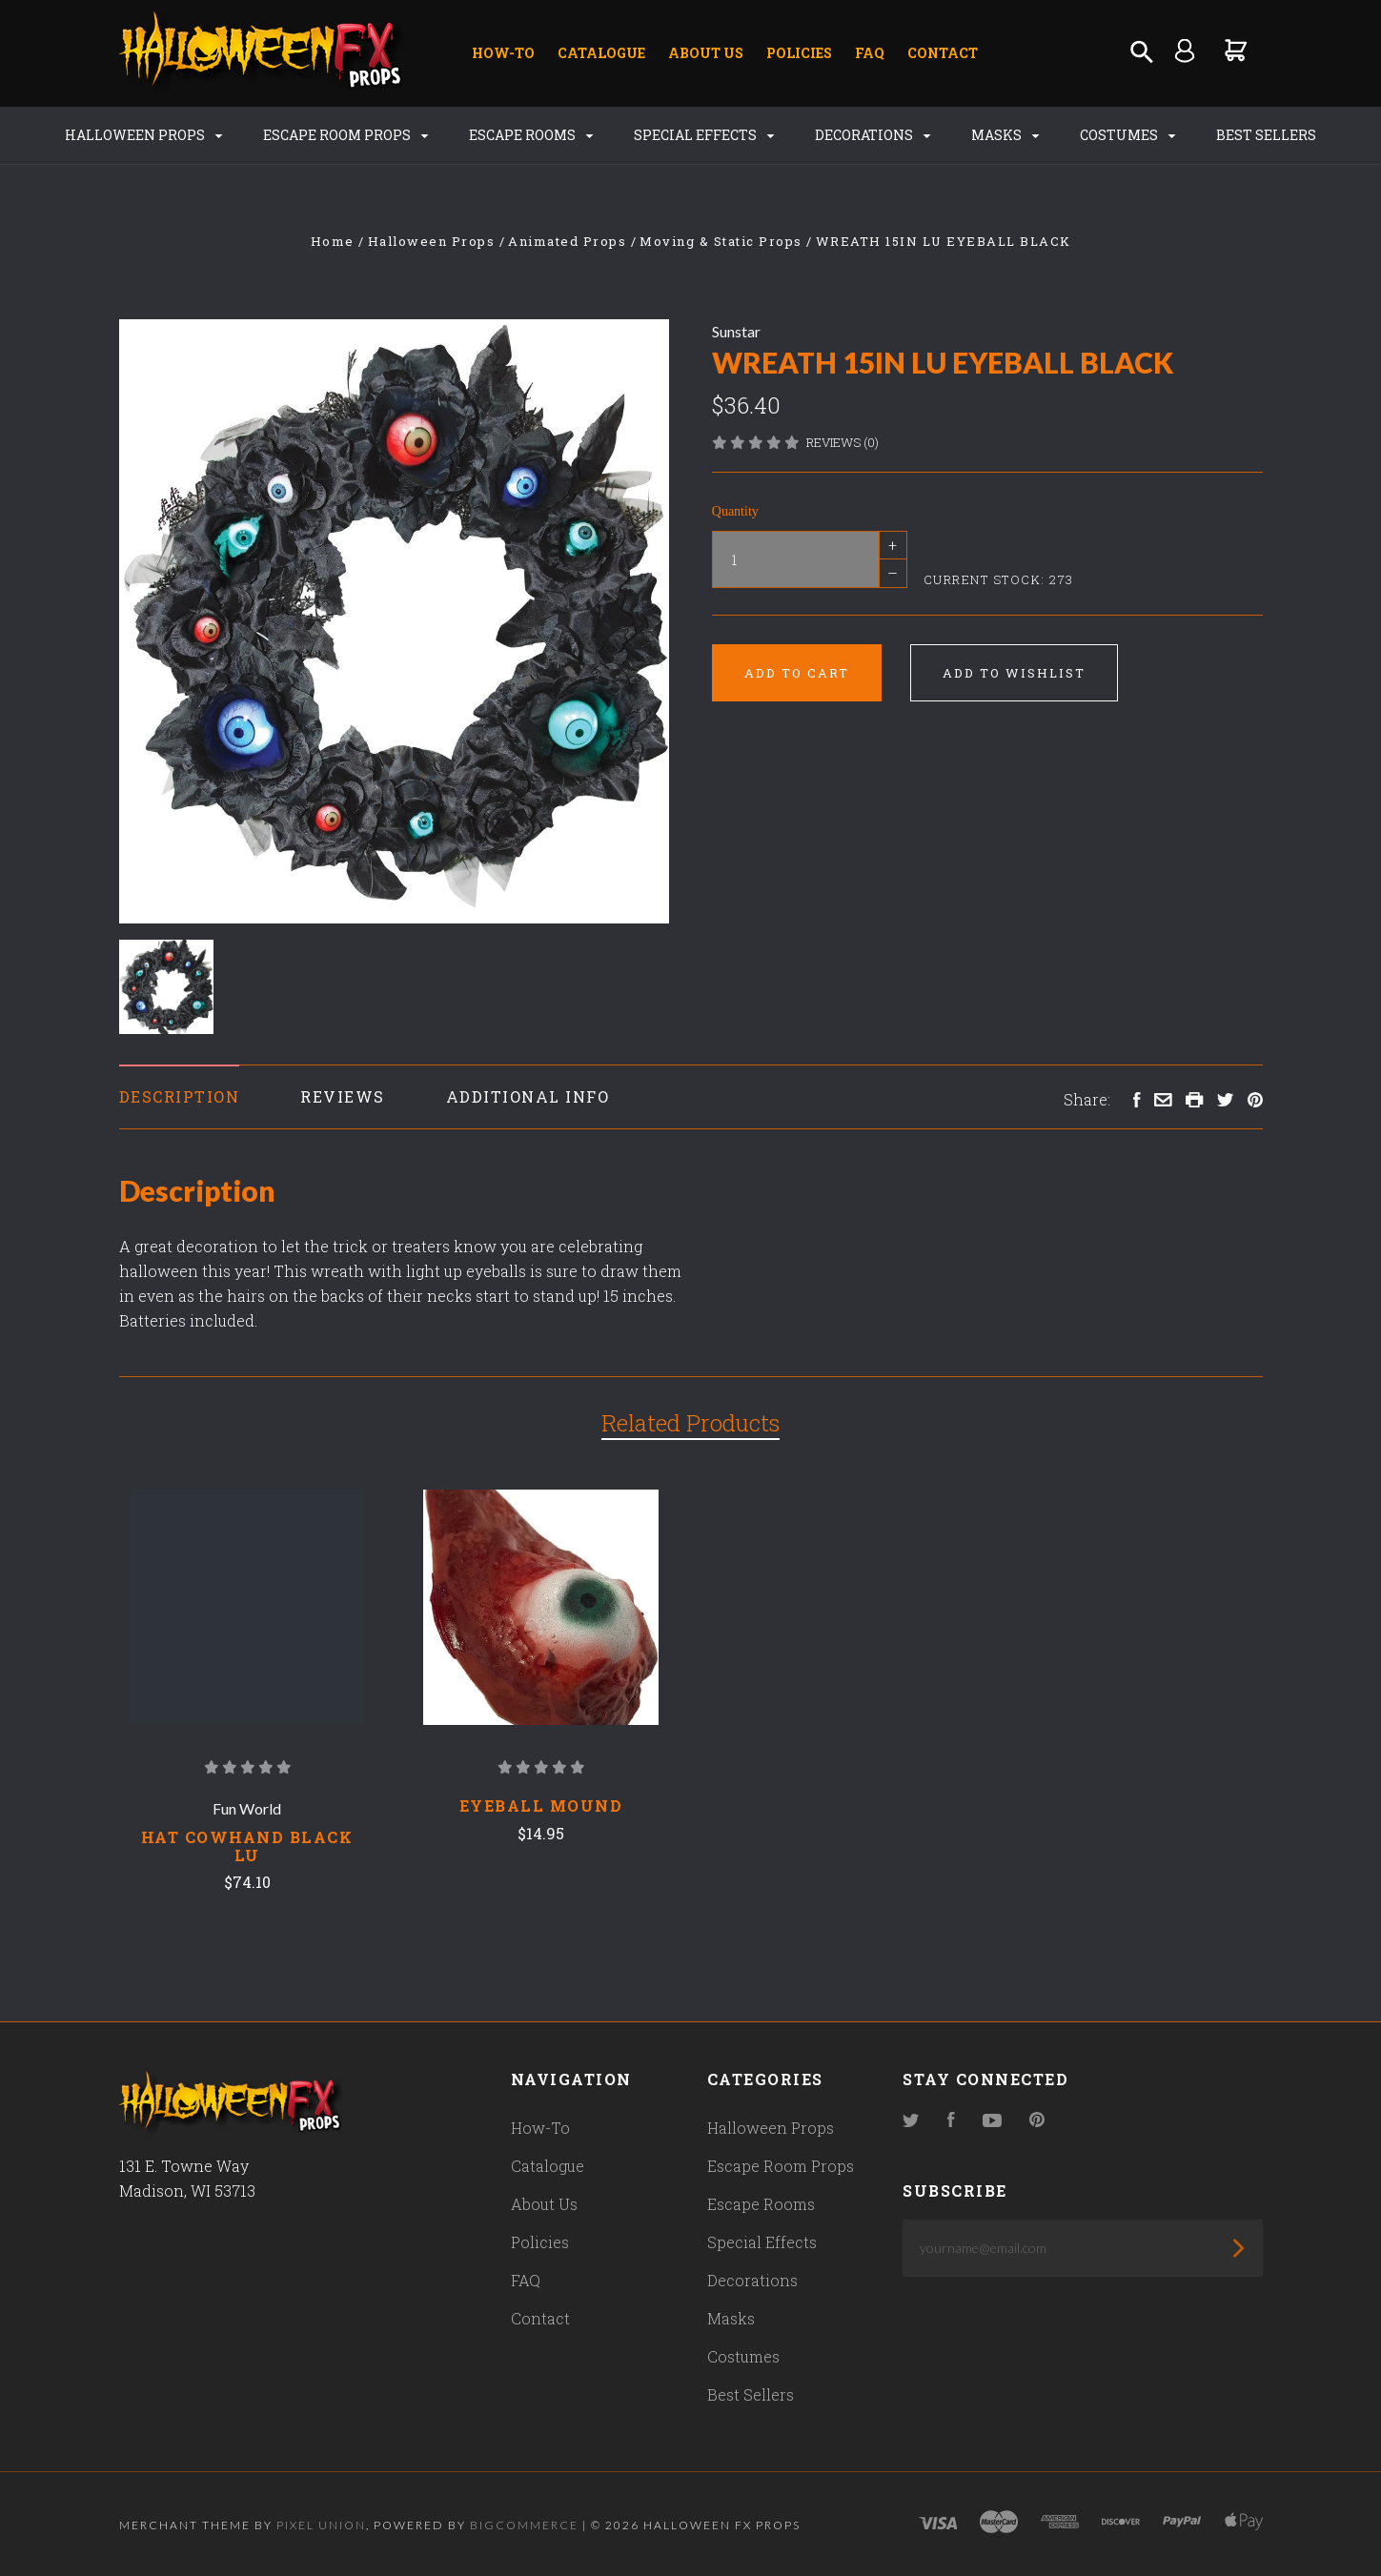  I want to click on Reviews, so click(342, 1096).